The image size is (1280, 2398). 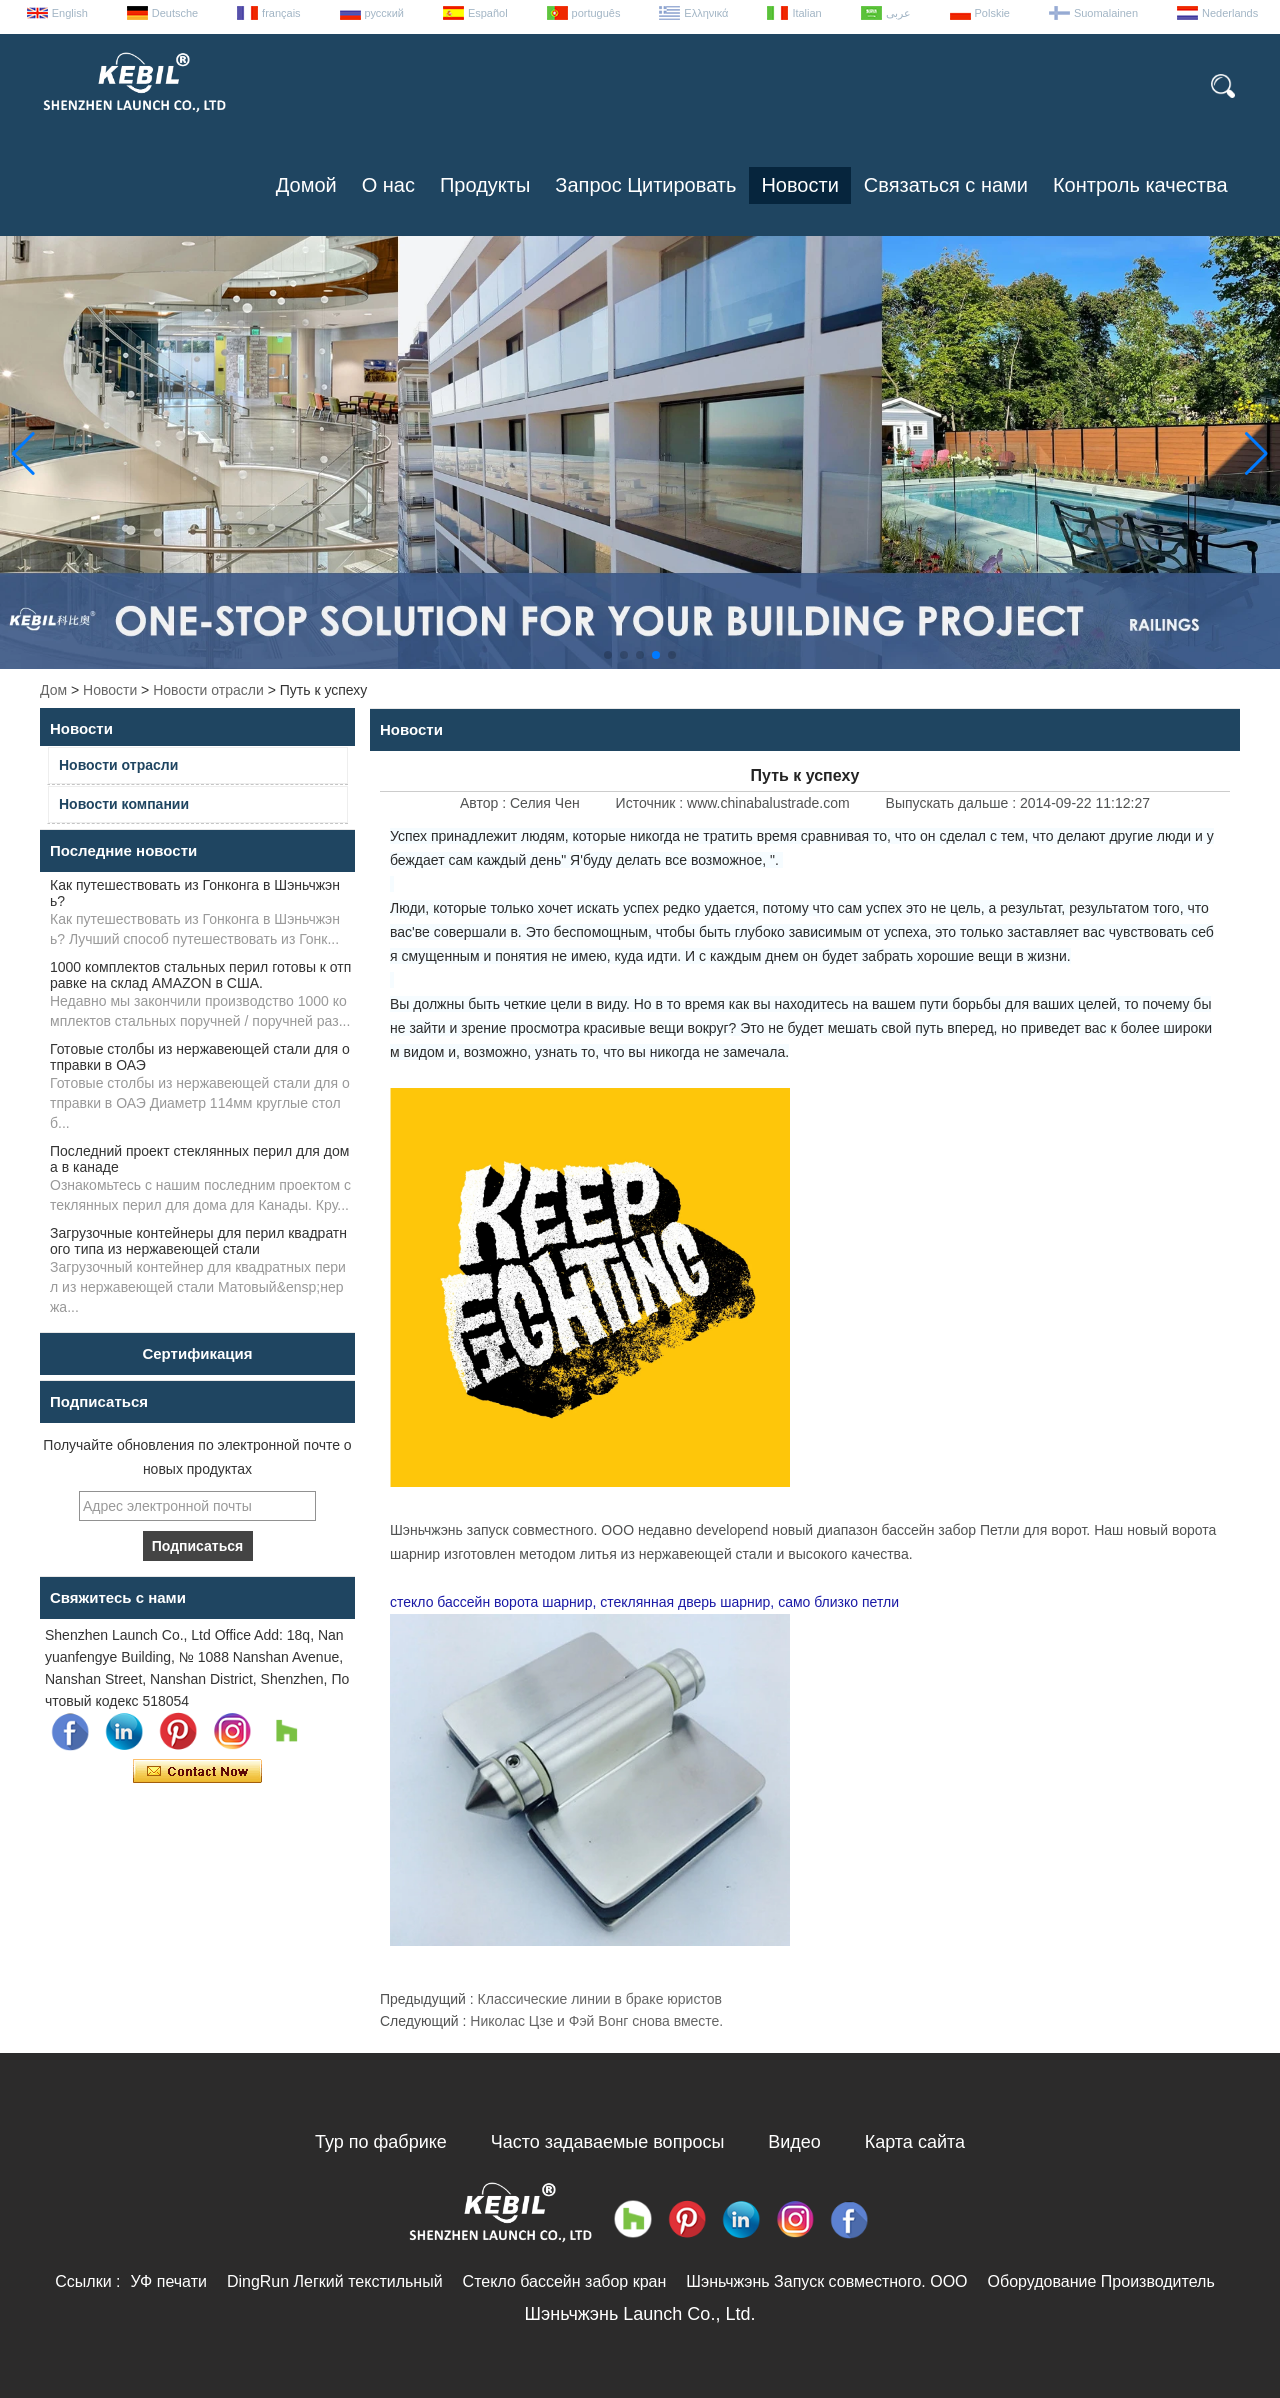 What do you see at coordinates (645, 185) in the screenshot?
I see `Запрос Цитировать` at bounding box center [645, 185].